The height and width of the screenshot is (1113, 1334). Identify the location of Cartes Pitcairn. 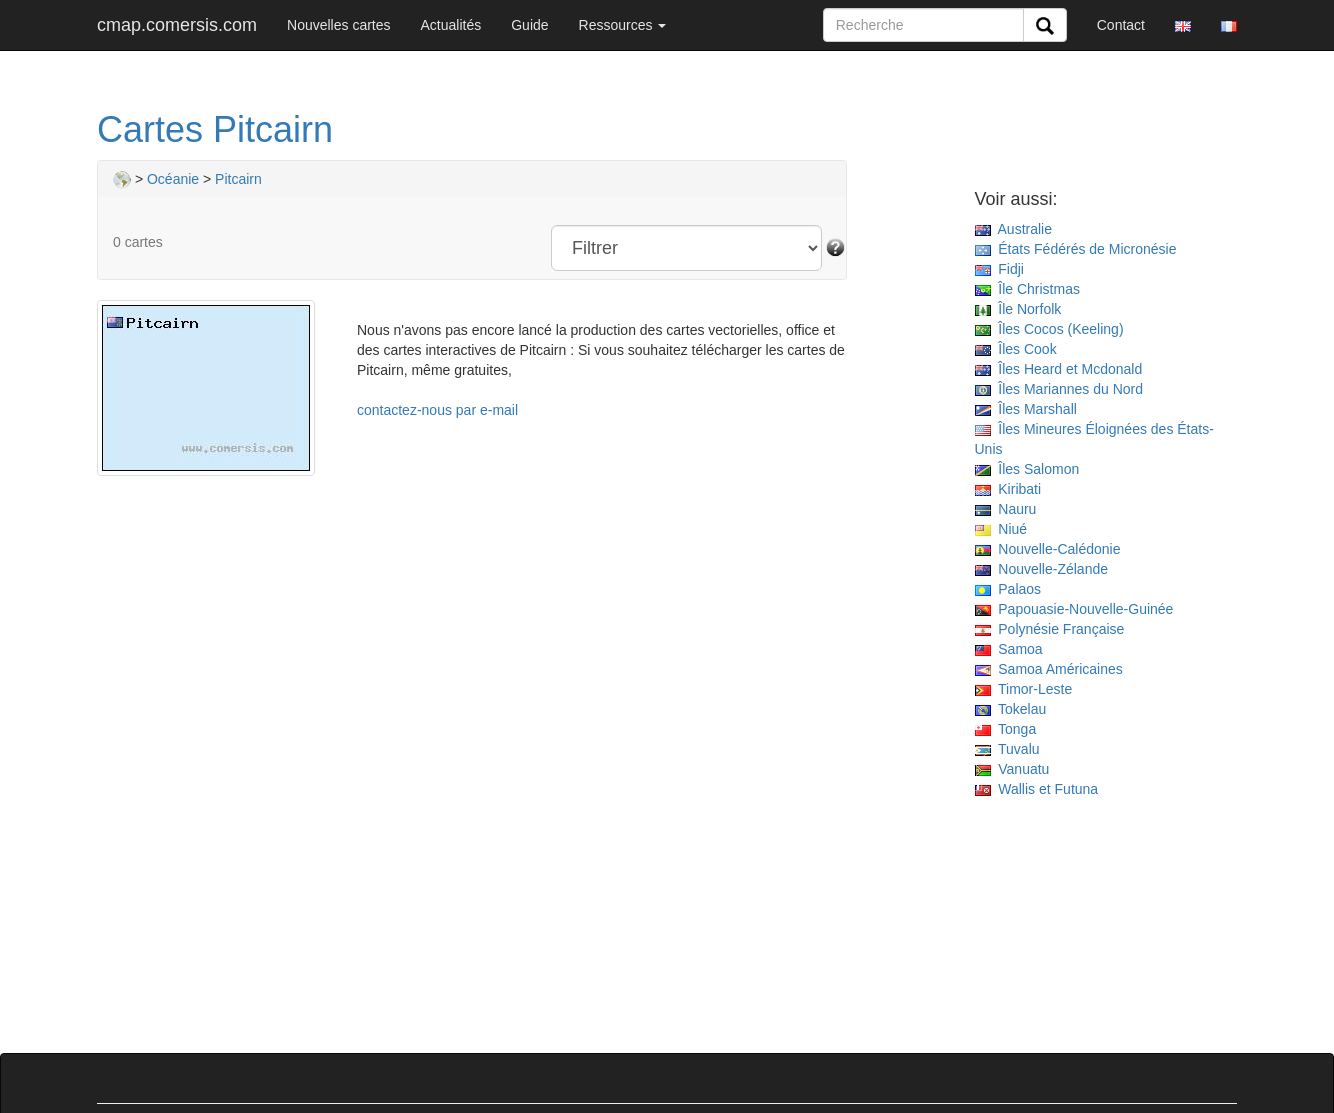
(215, 129).